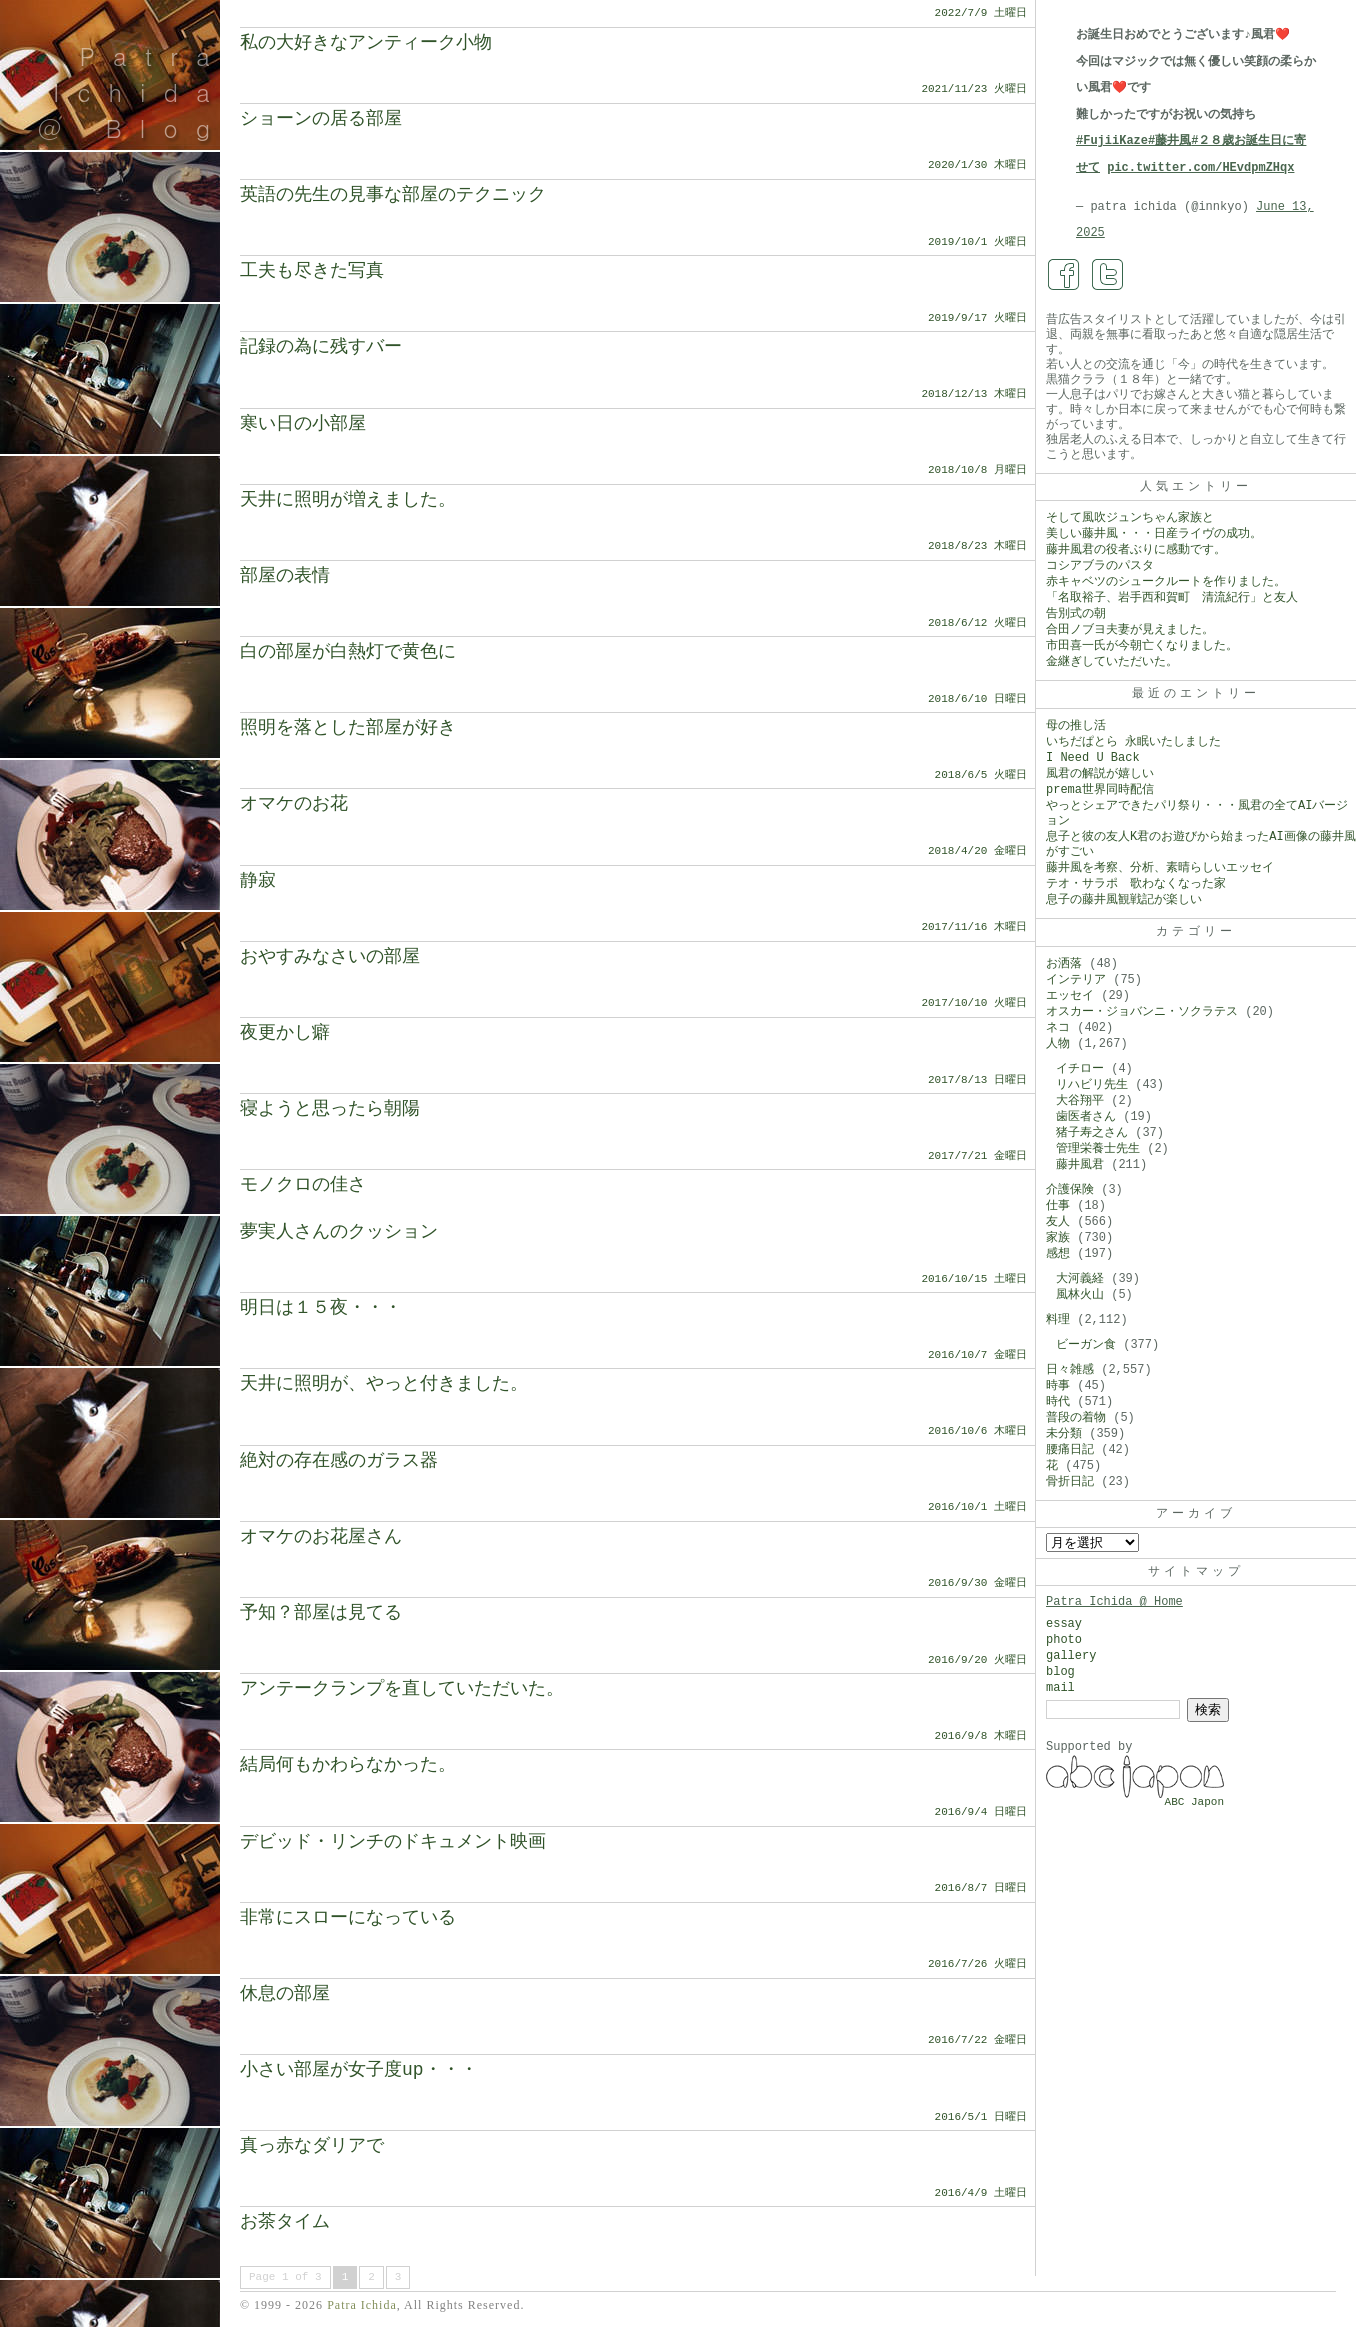 This screenshot has width=1356, height=2327. Describe the element at coordinates (384, 1384) in the screenshot. I see `天井に照明が、やっと付きました。` at that location.